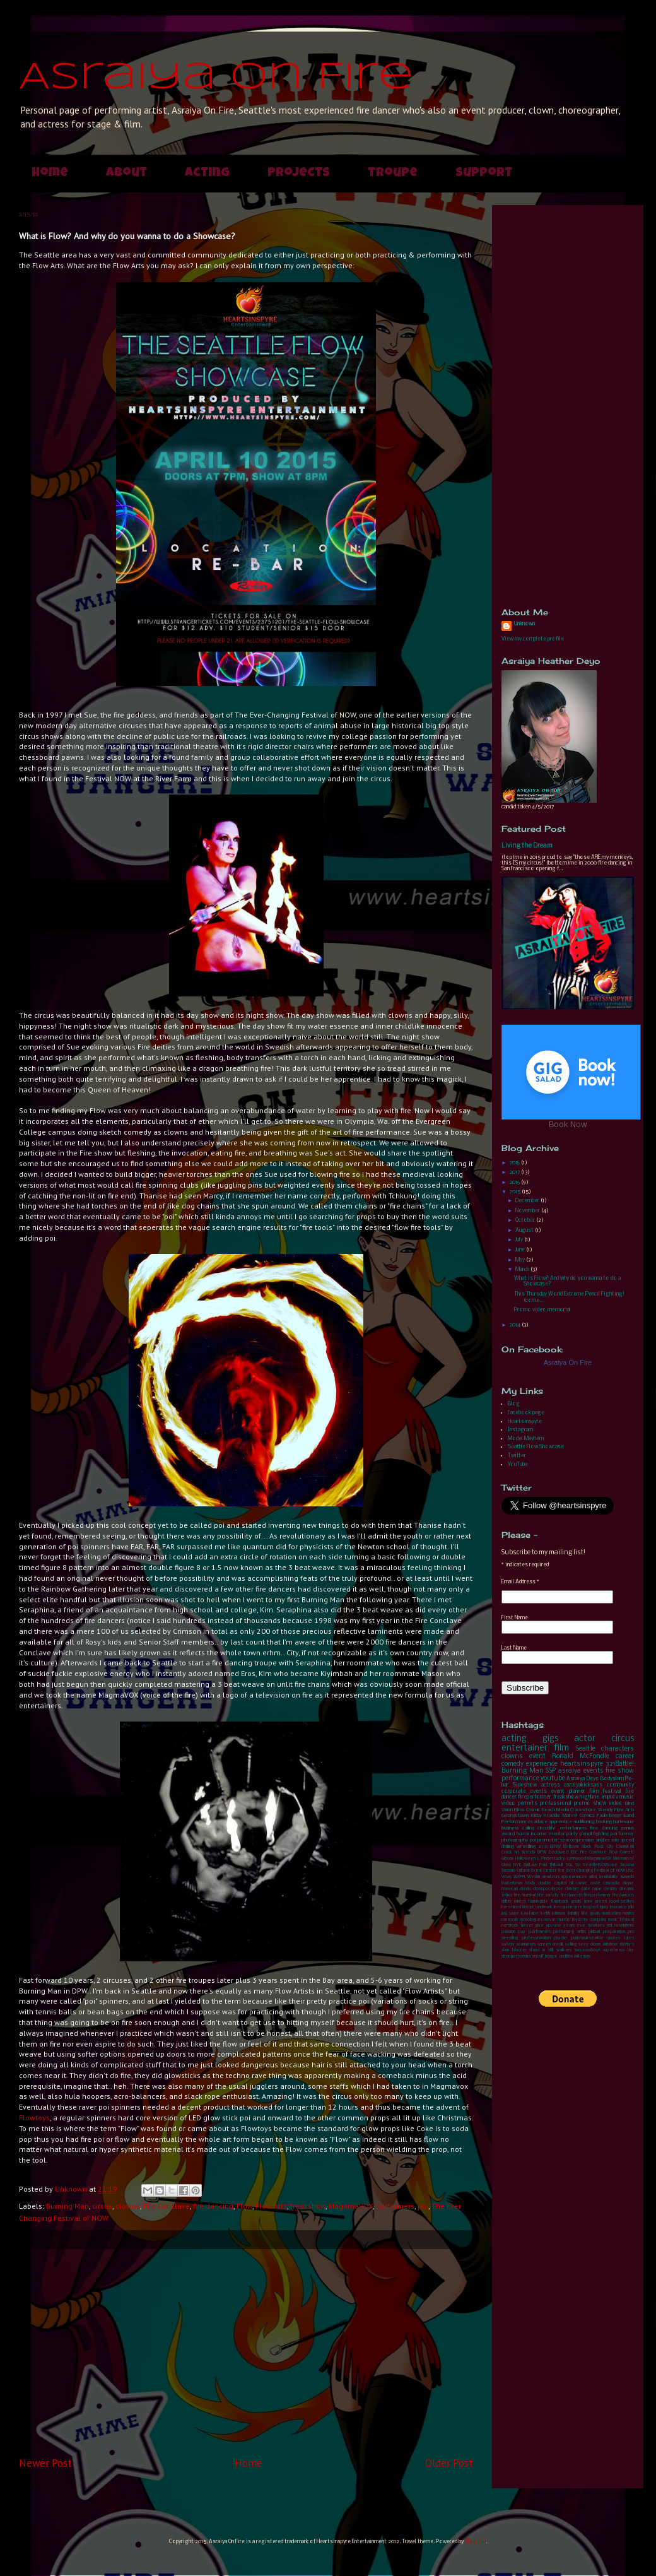 The image size is (656, 2576). What do you see at coordinates (520, 1582) in the screenshot?
I see `Email Address` at bounding box center [520, 1582].